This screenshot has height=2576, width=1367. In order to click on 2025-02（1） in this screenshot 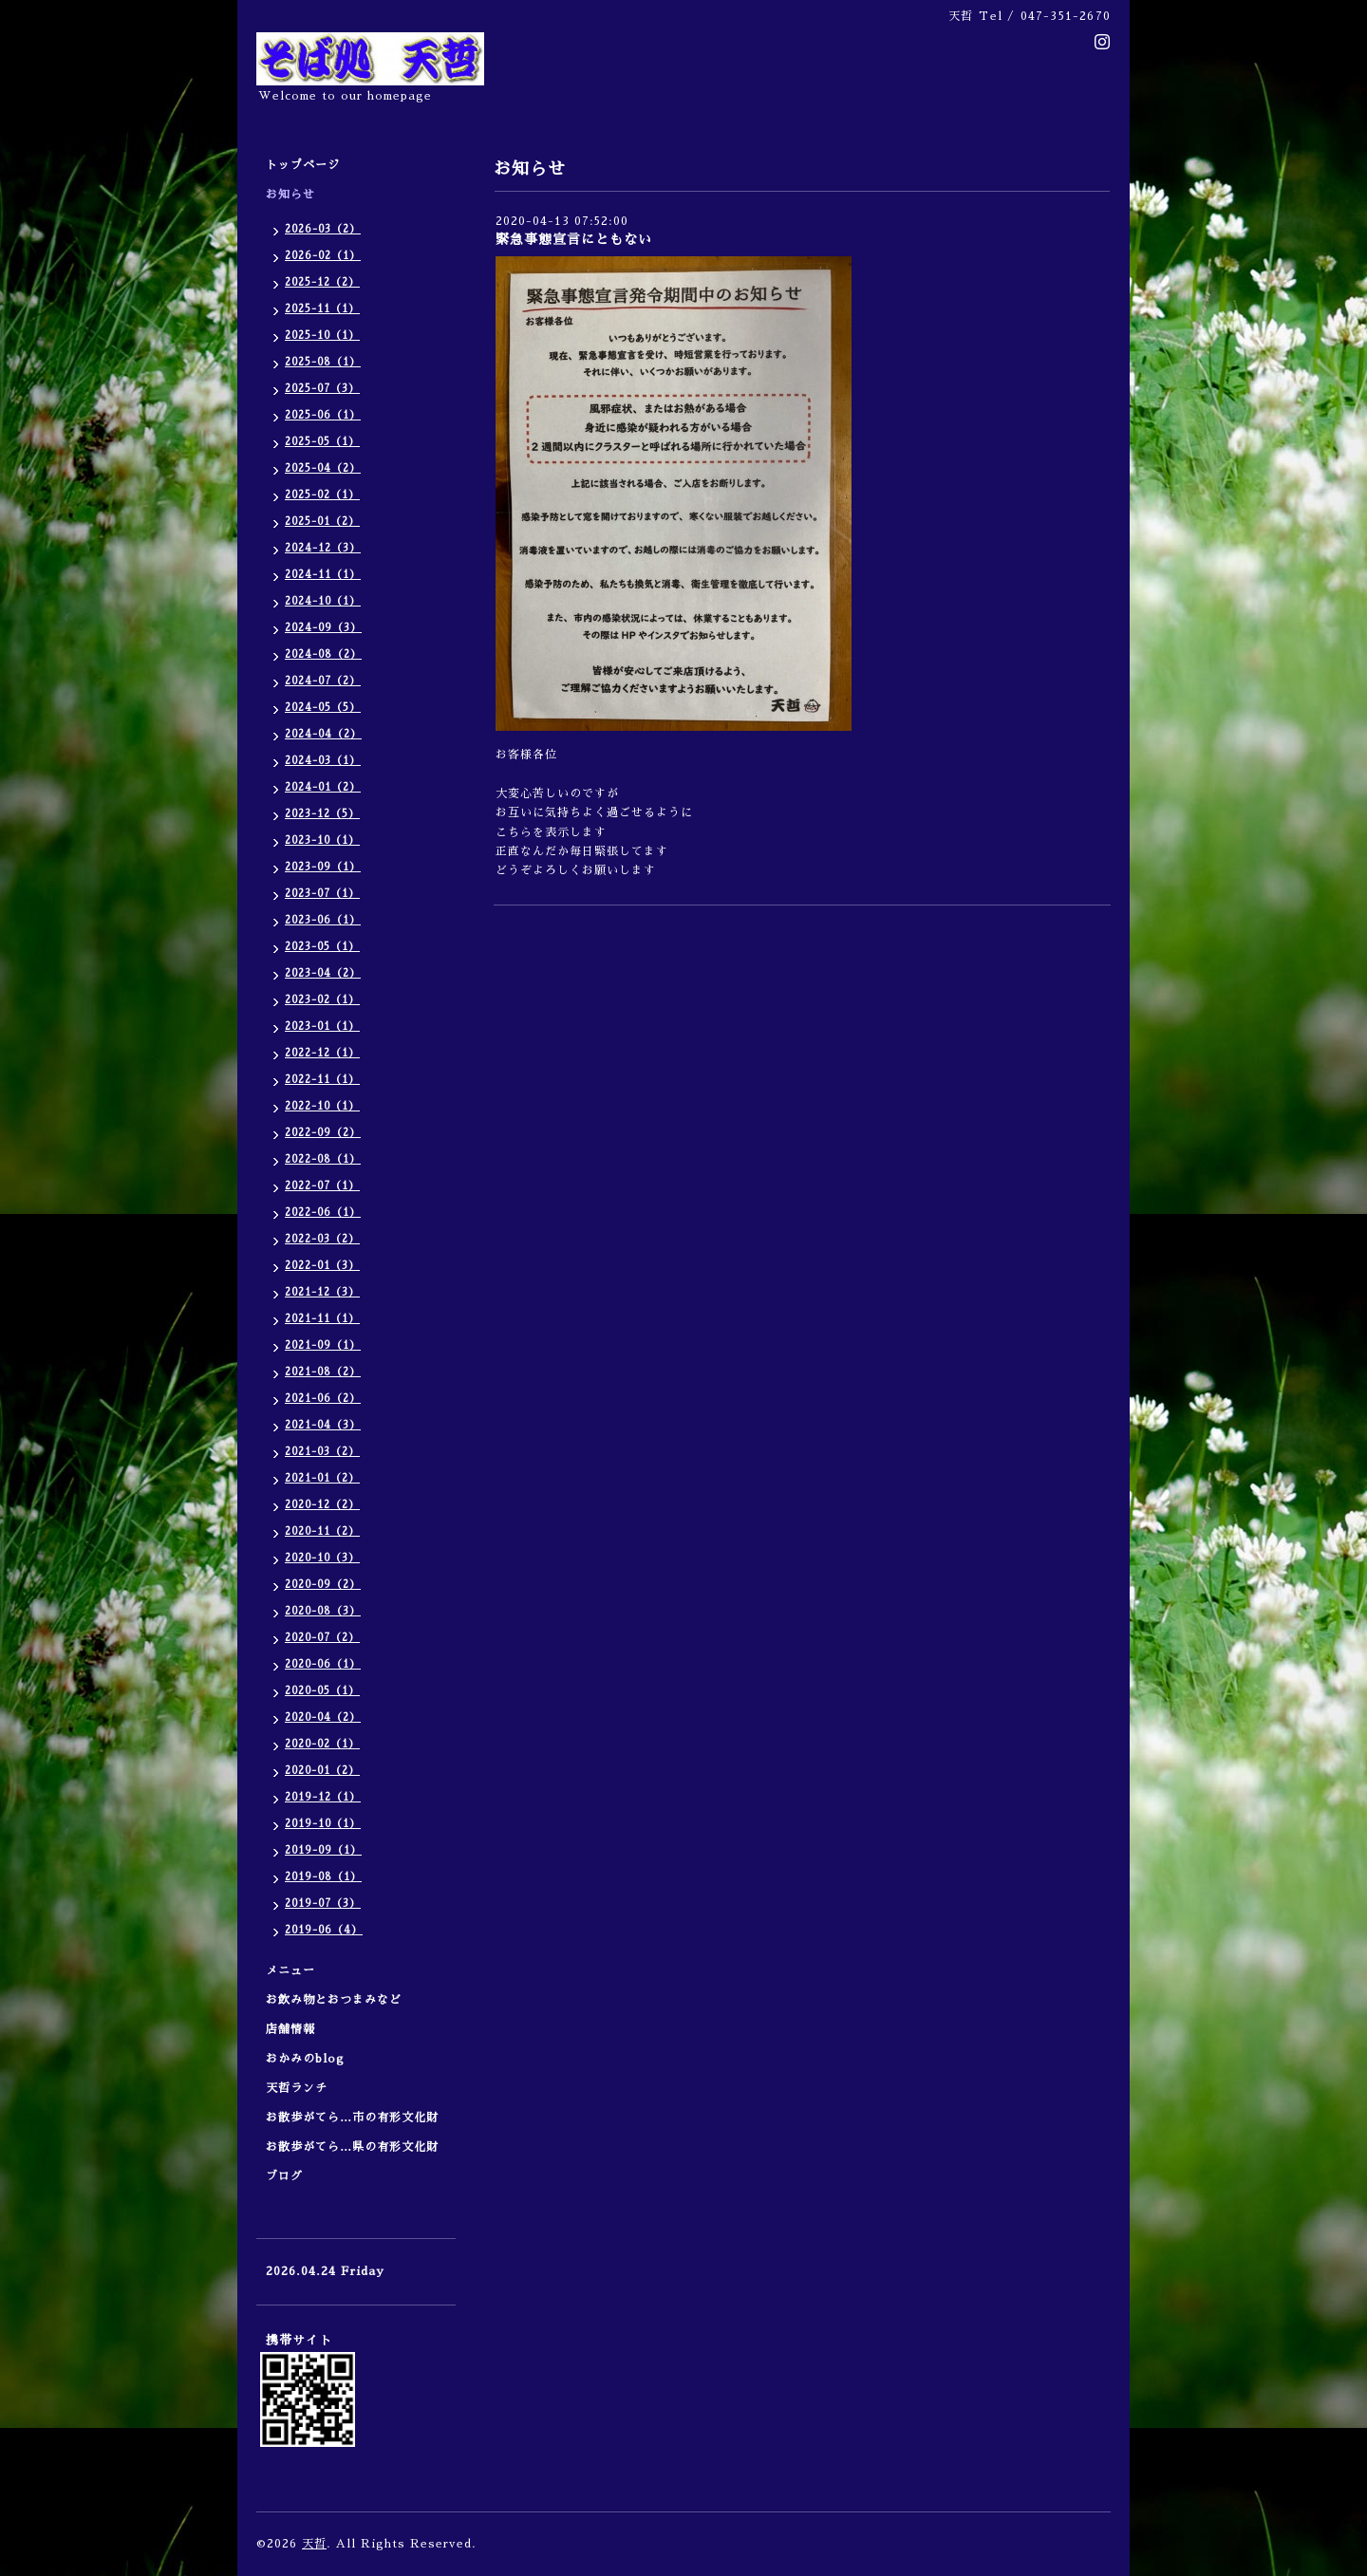, I will do `click(322, 495)`.